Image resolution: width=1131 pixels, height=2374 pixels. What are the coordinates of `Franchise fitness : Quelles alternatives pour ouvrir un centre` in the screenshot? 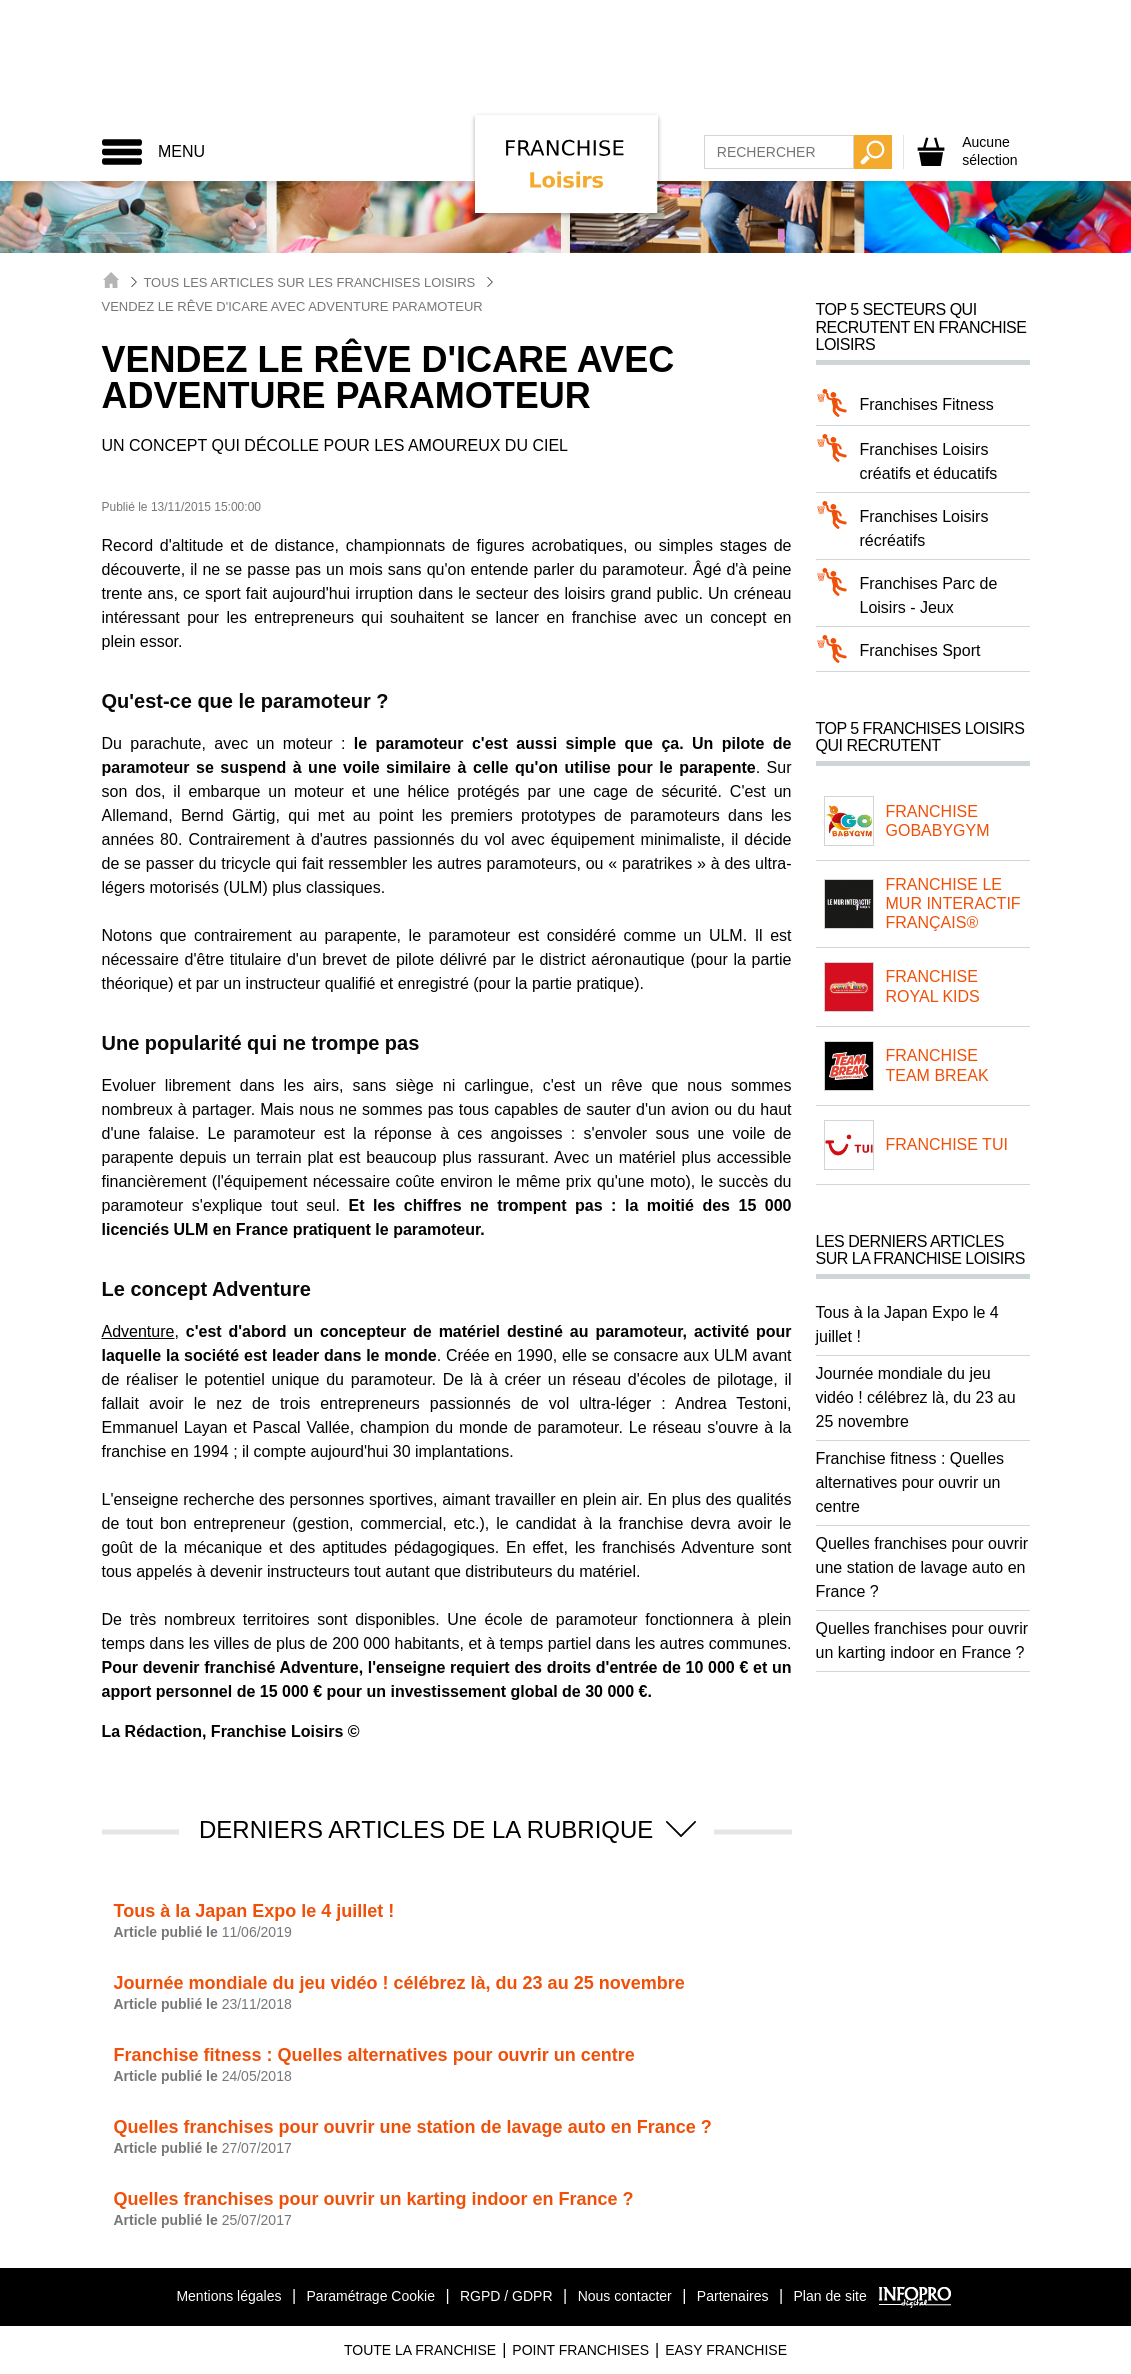 It's located at (910, 1482).